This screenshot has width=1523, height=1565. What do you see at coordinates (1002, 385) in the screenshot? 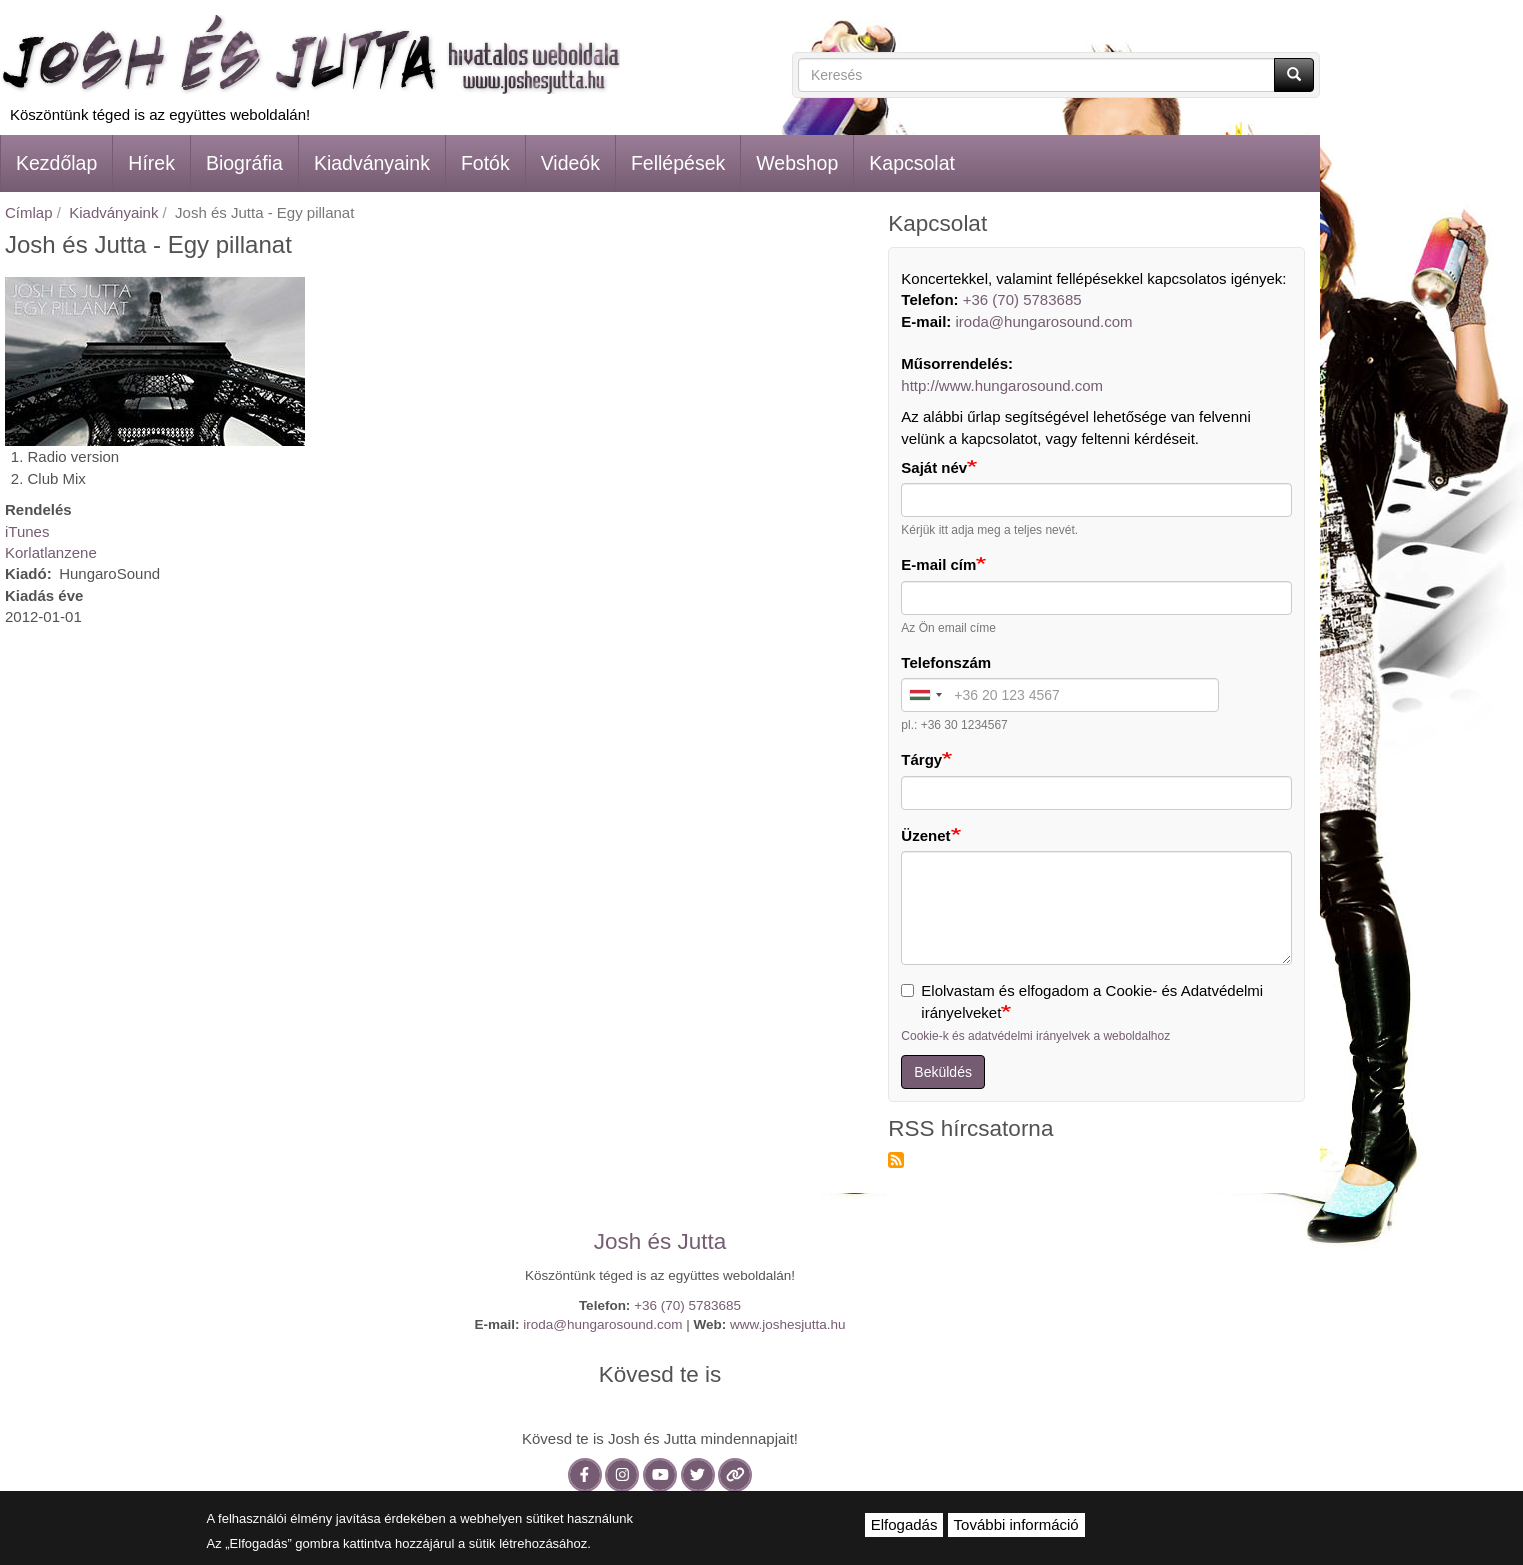
I see `http://www.hungarosound.com` at bounding box center [1002, 385].